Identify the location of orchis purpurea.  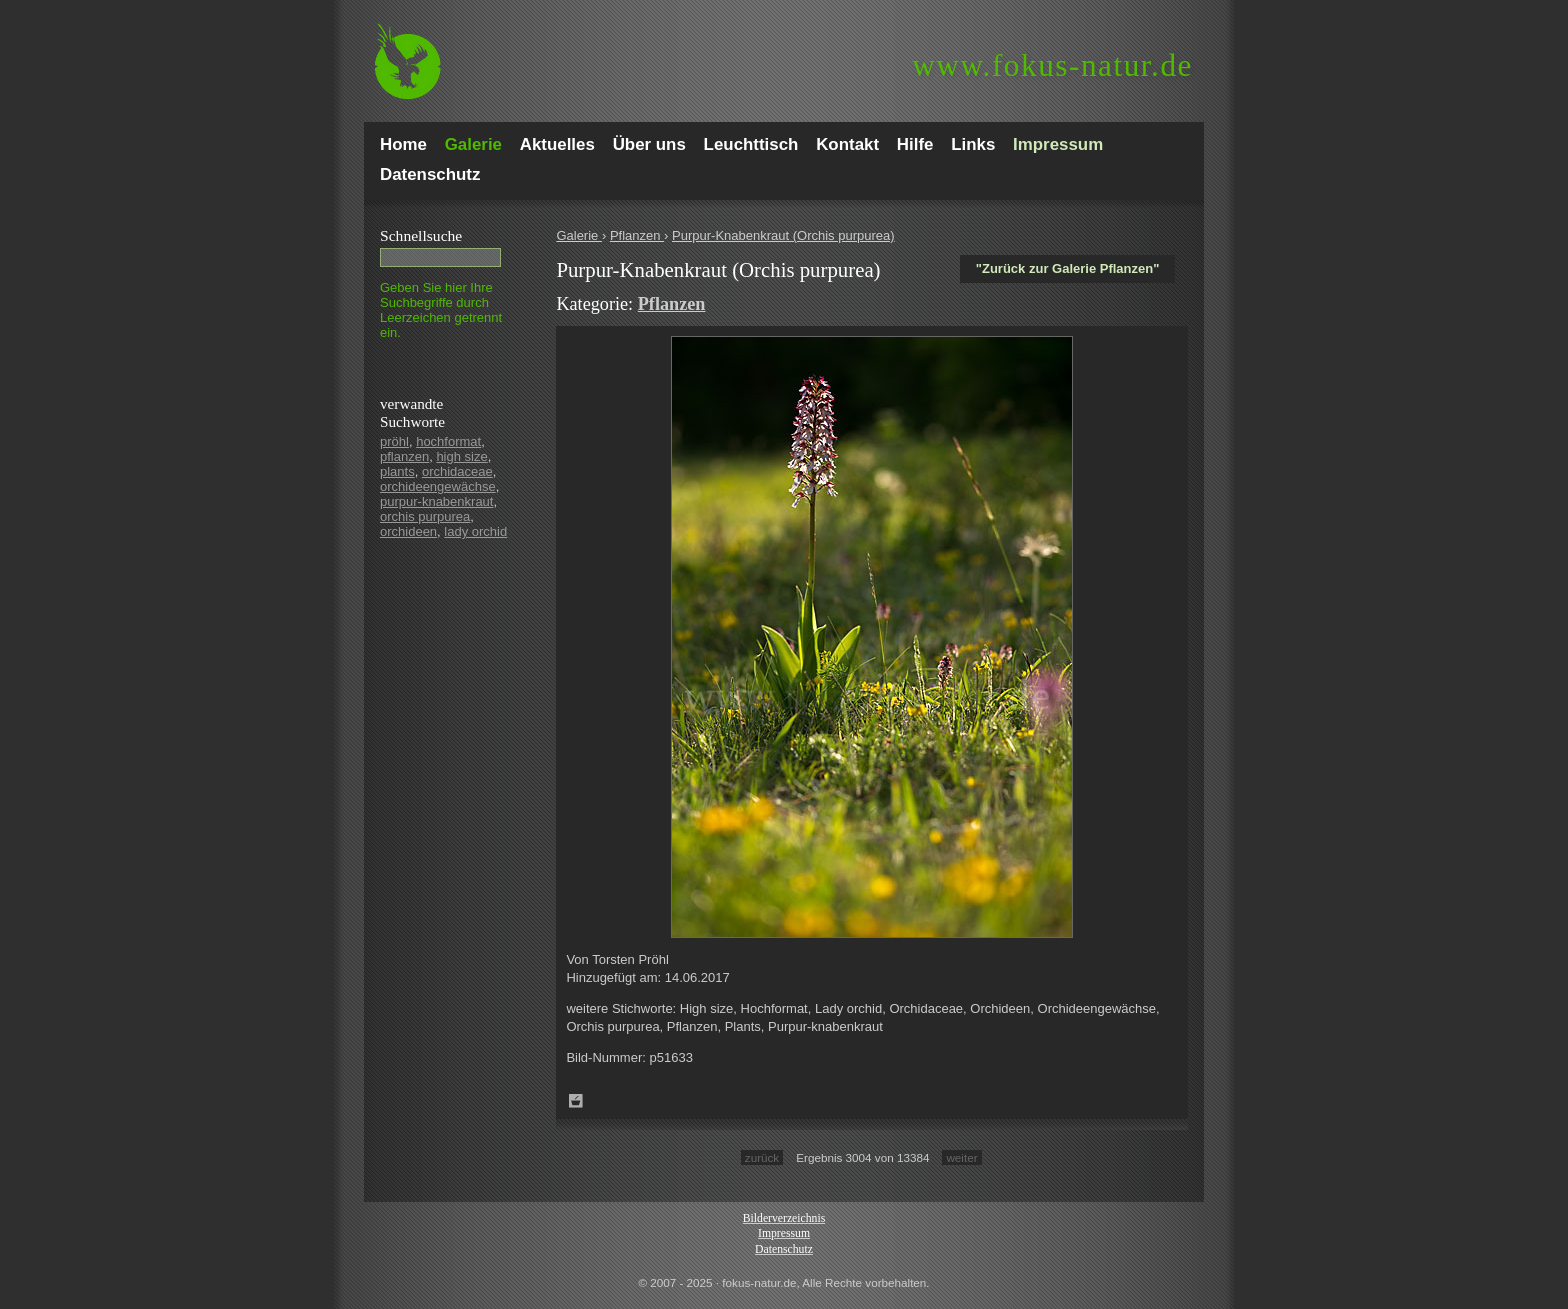
(425, 516).